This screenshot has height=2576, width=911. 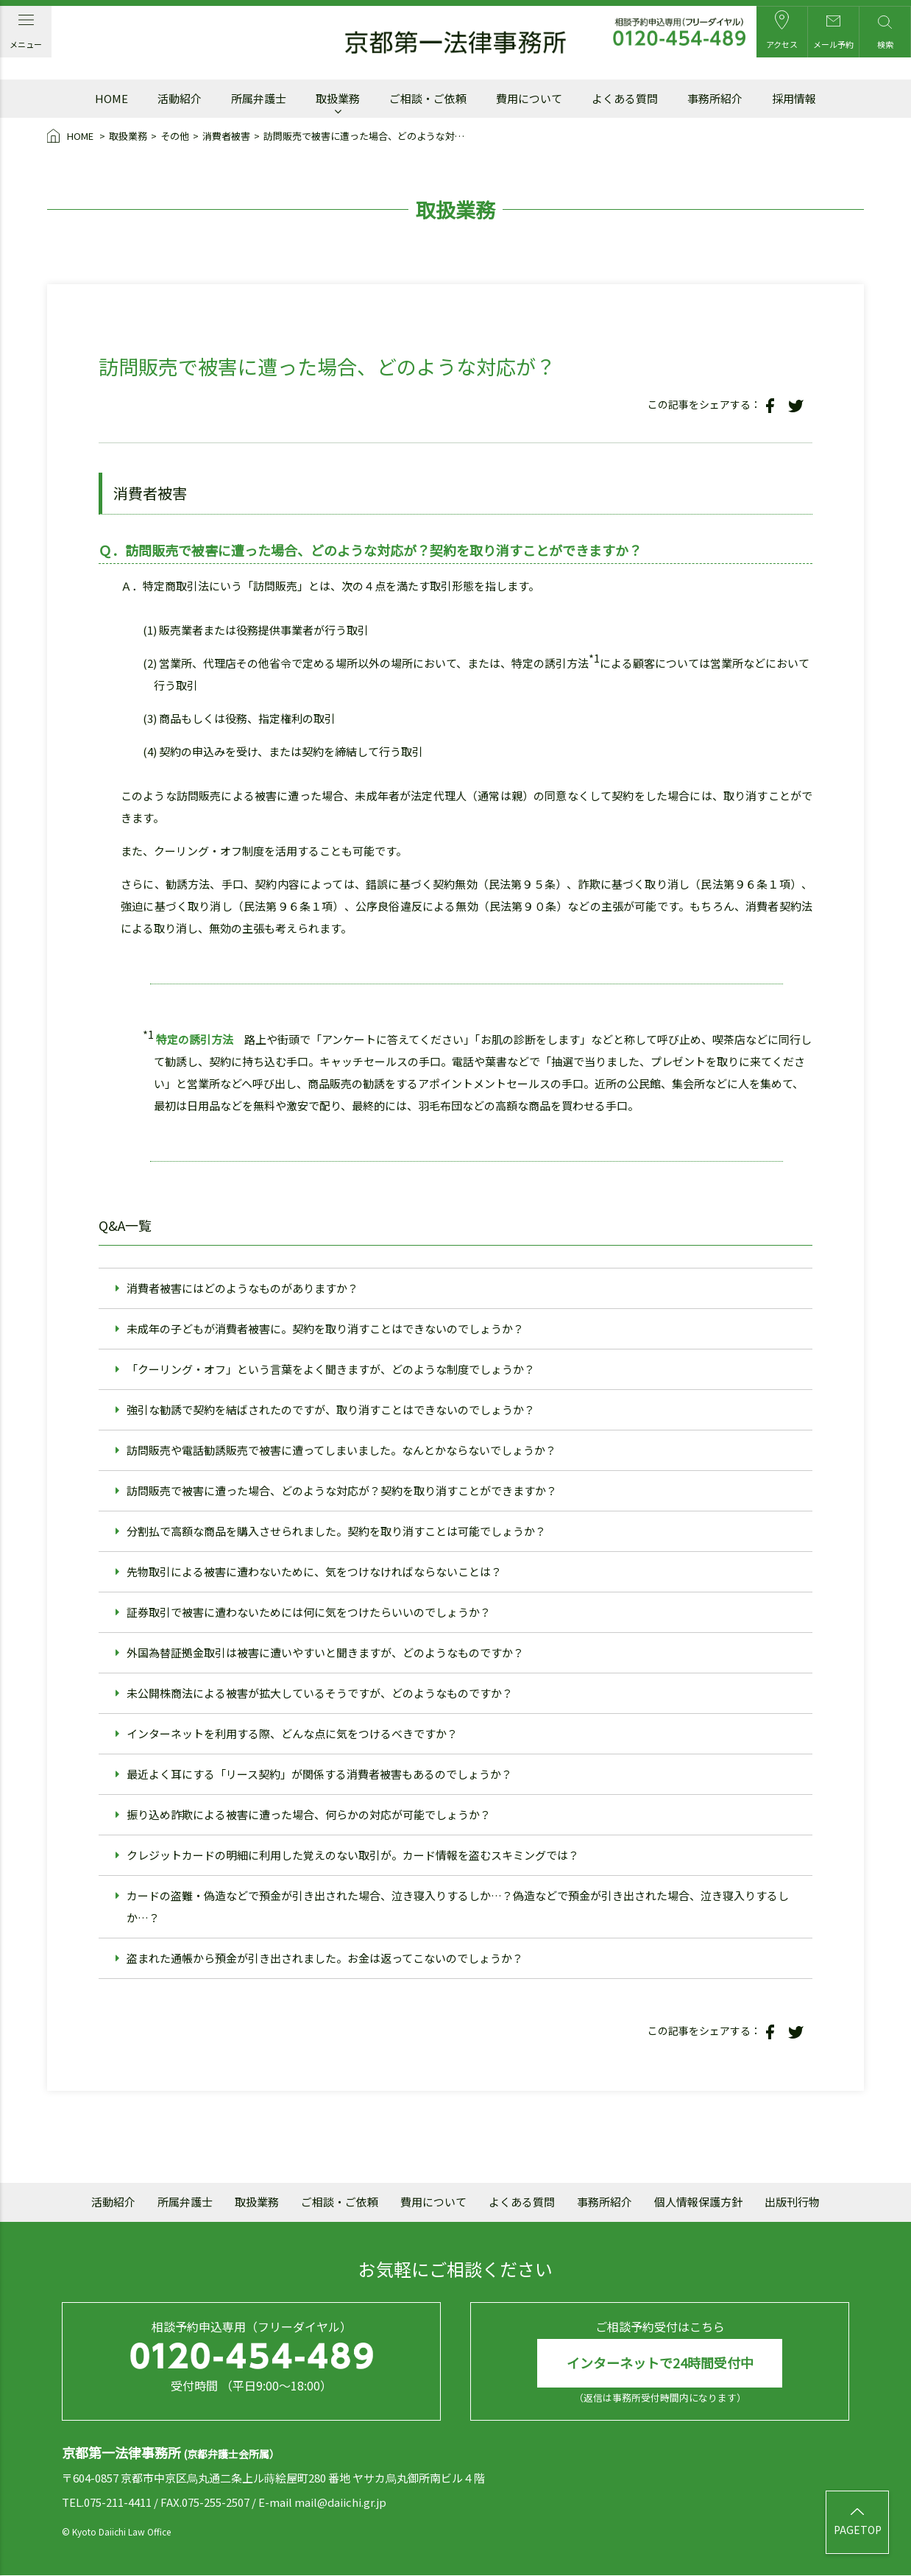 What do you see at coordinates (128, 136) in the screenshot?
I see `取扱業務` at bounding box center [128, 136].